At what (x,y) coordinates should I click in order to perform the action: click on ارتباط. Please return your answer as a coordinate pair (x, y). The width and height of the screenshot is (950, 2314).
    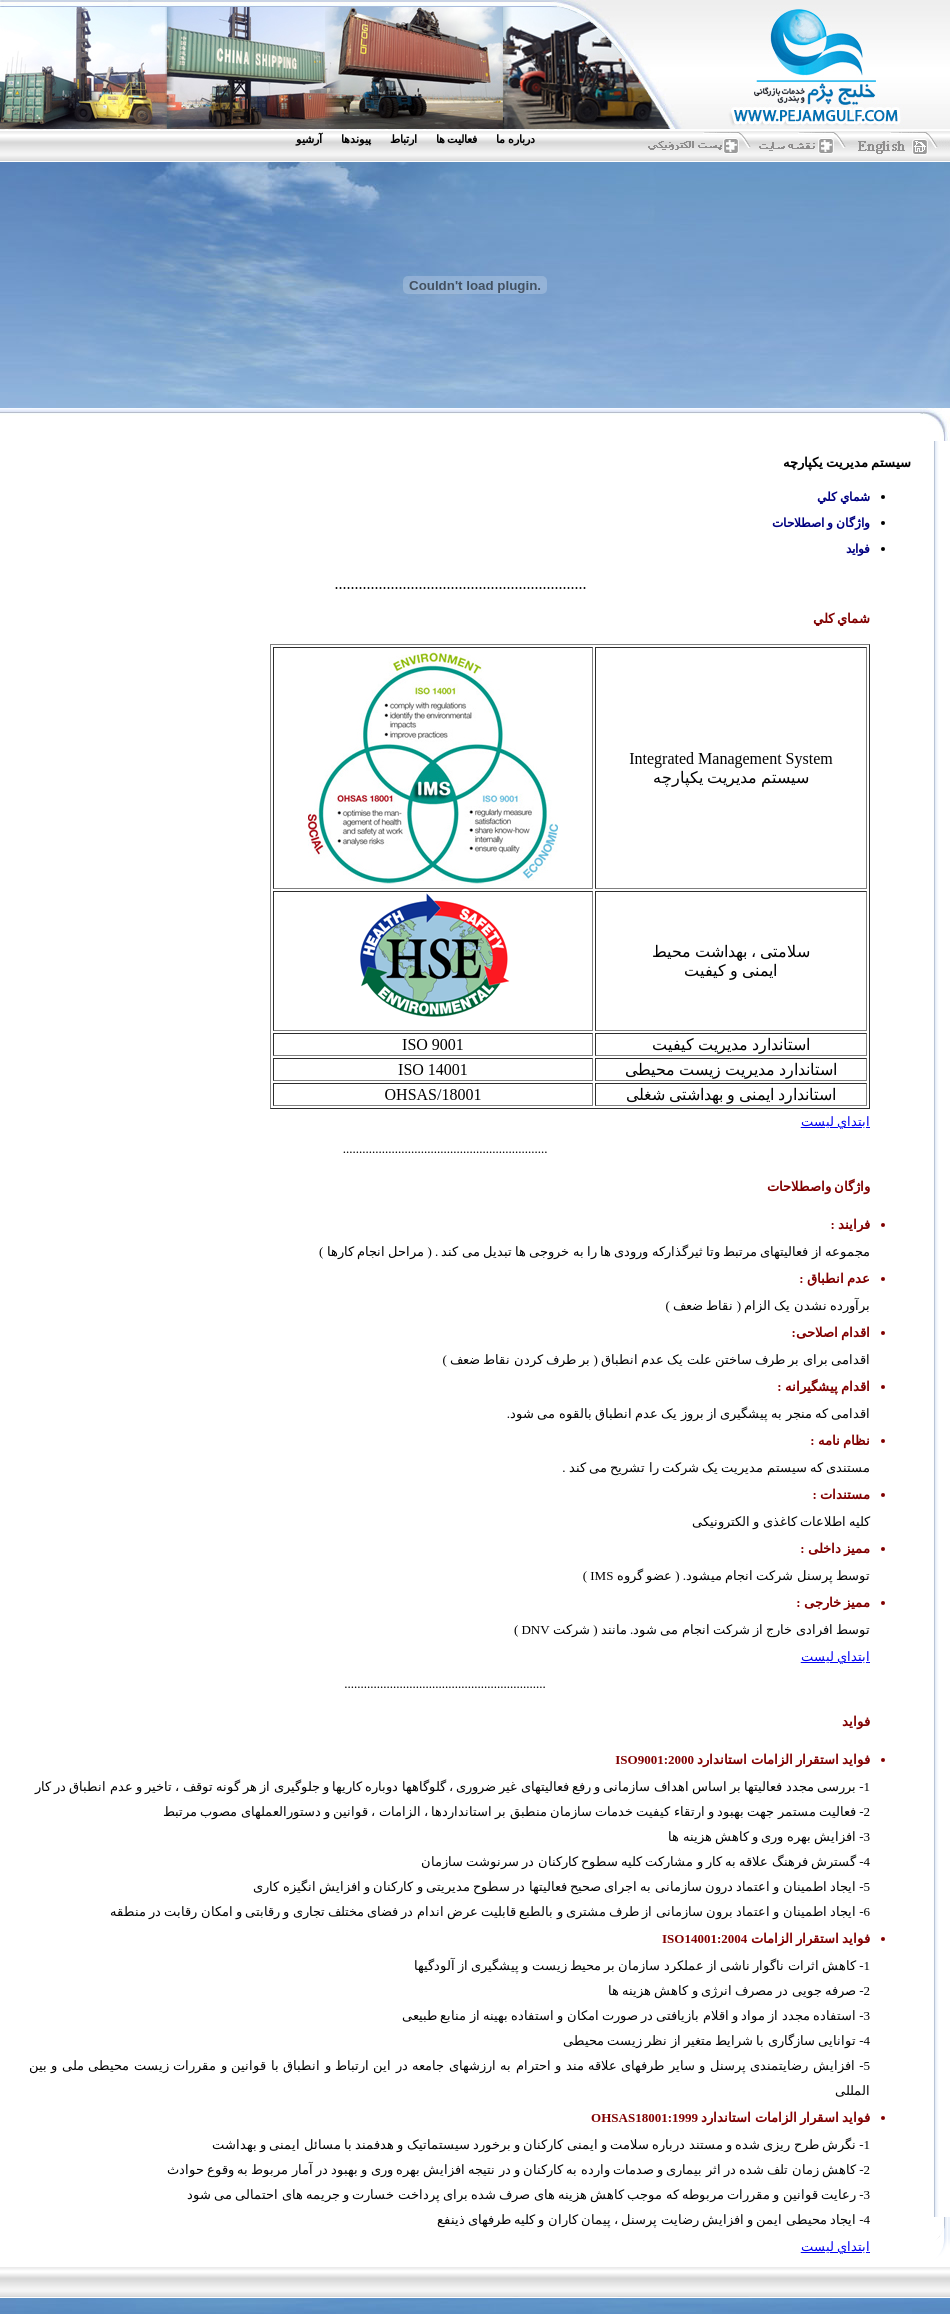
    Looking at the image, I should click on (403, 139).